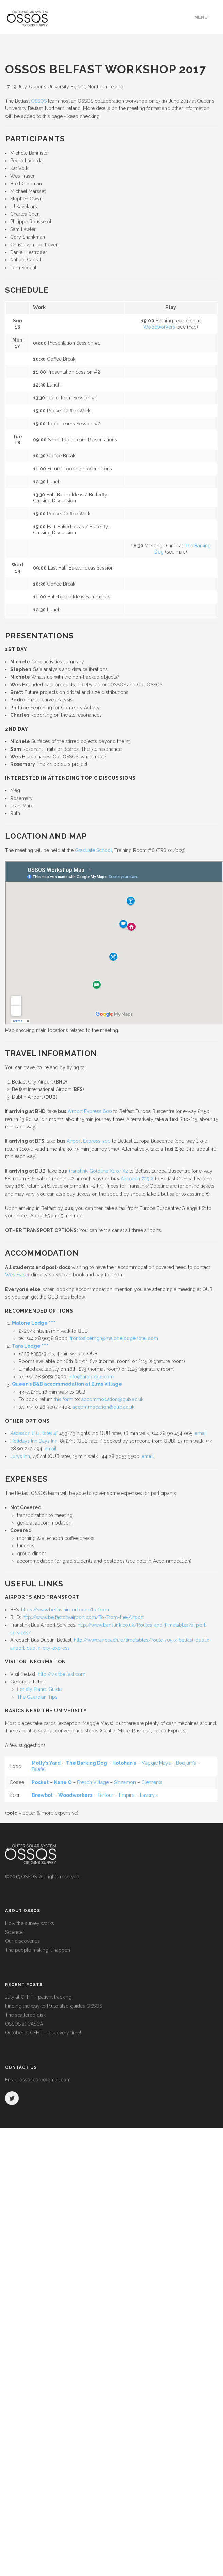 This screenshot has height=2576, width=223. Describe the element at coordinates (156, 1763) in the screenshot. I see `Maggie Mays` at that location.